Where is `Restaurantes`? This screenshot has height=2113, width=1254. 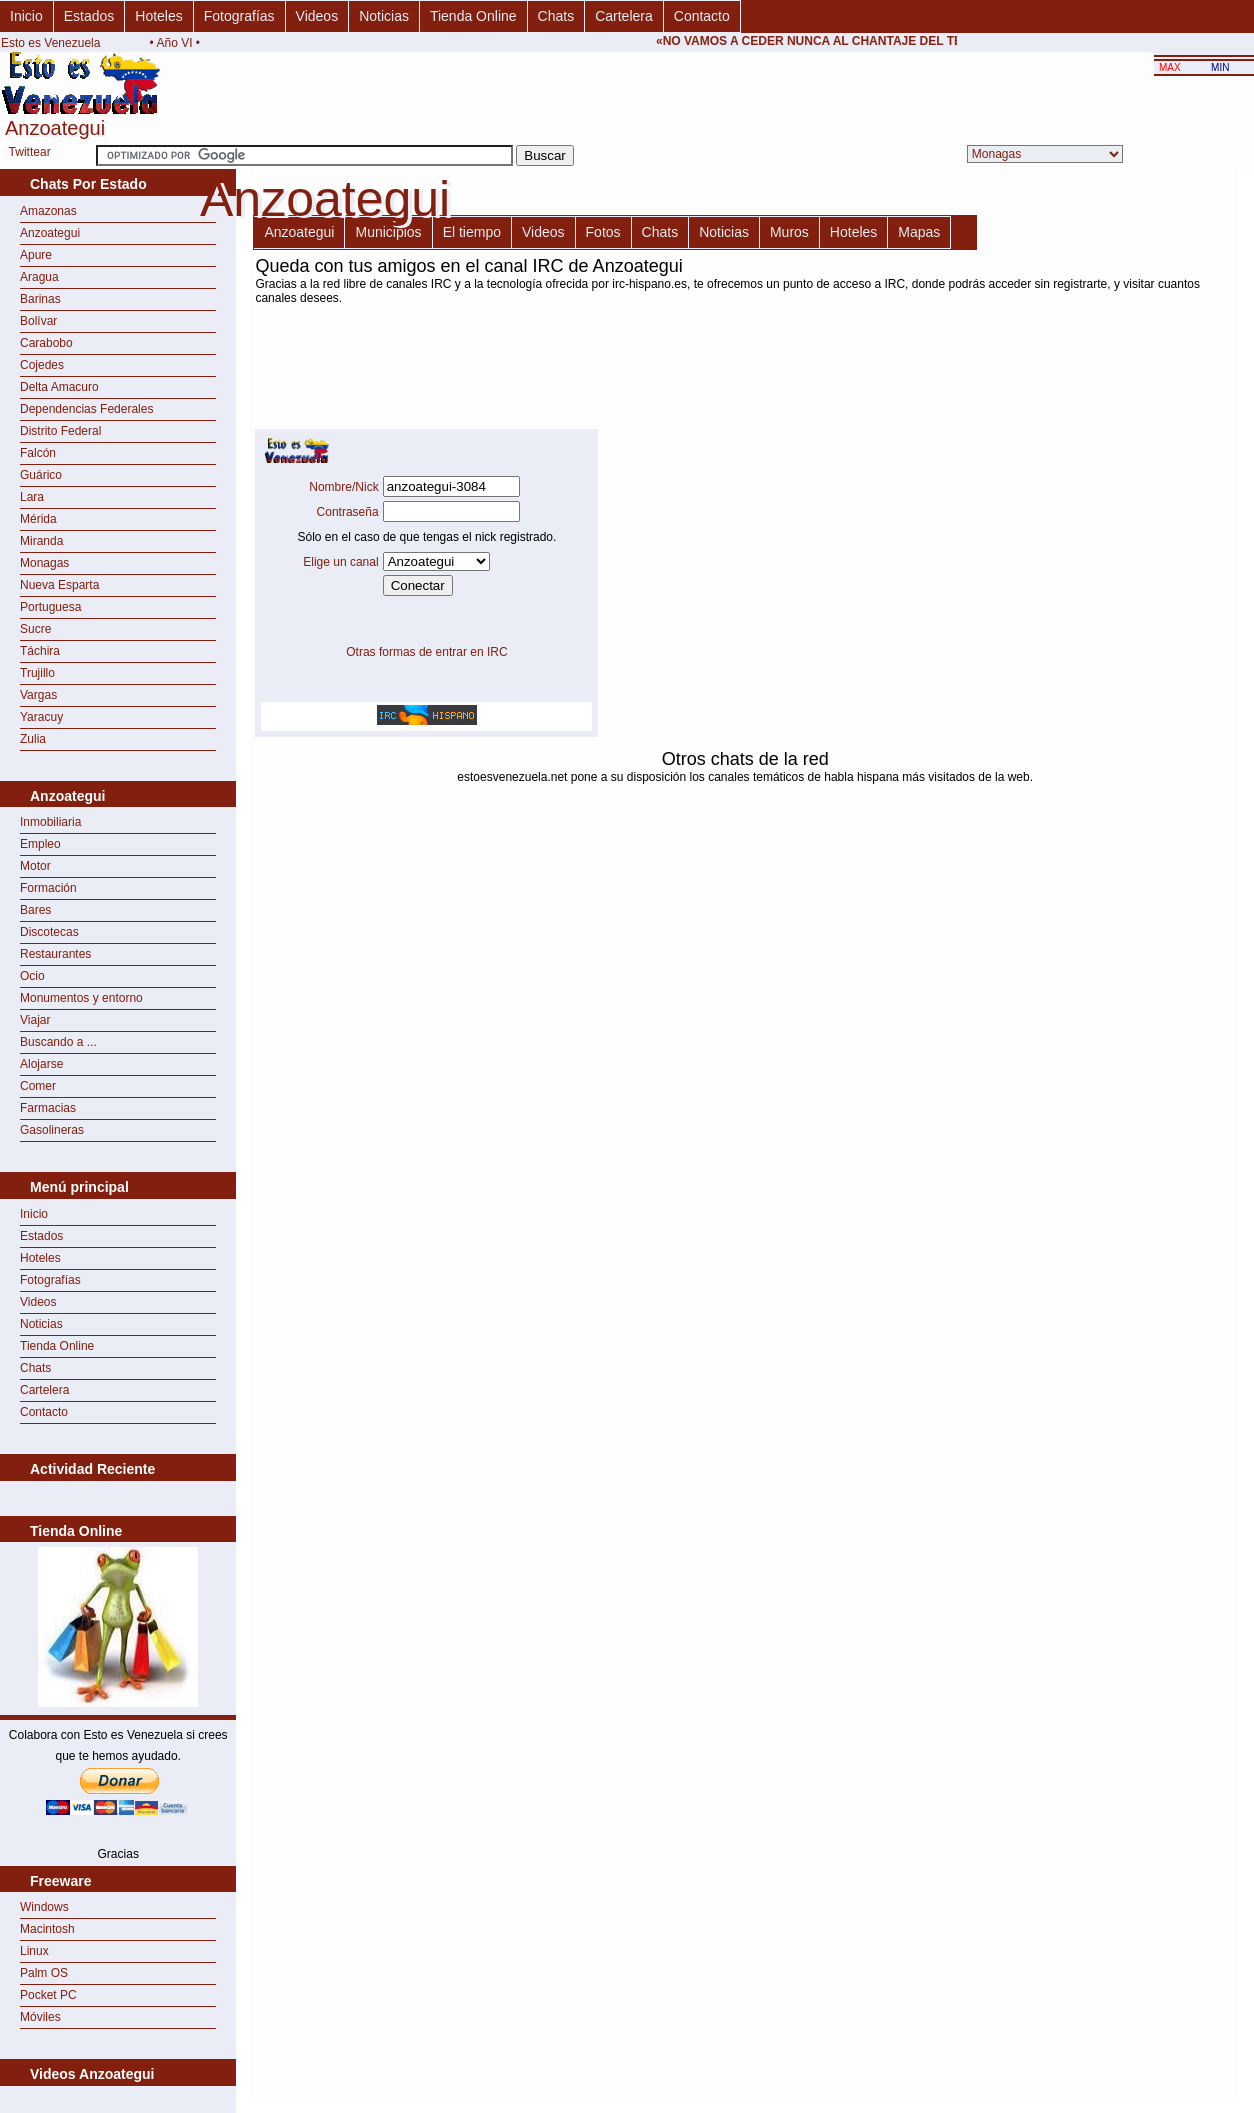 Restaurantes is located at coordinates (55, 954).